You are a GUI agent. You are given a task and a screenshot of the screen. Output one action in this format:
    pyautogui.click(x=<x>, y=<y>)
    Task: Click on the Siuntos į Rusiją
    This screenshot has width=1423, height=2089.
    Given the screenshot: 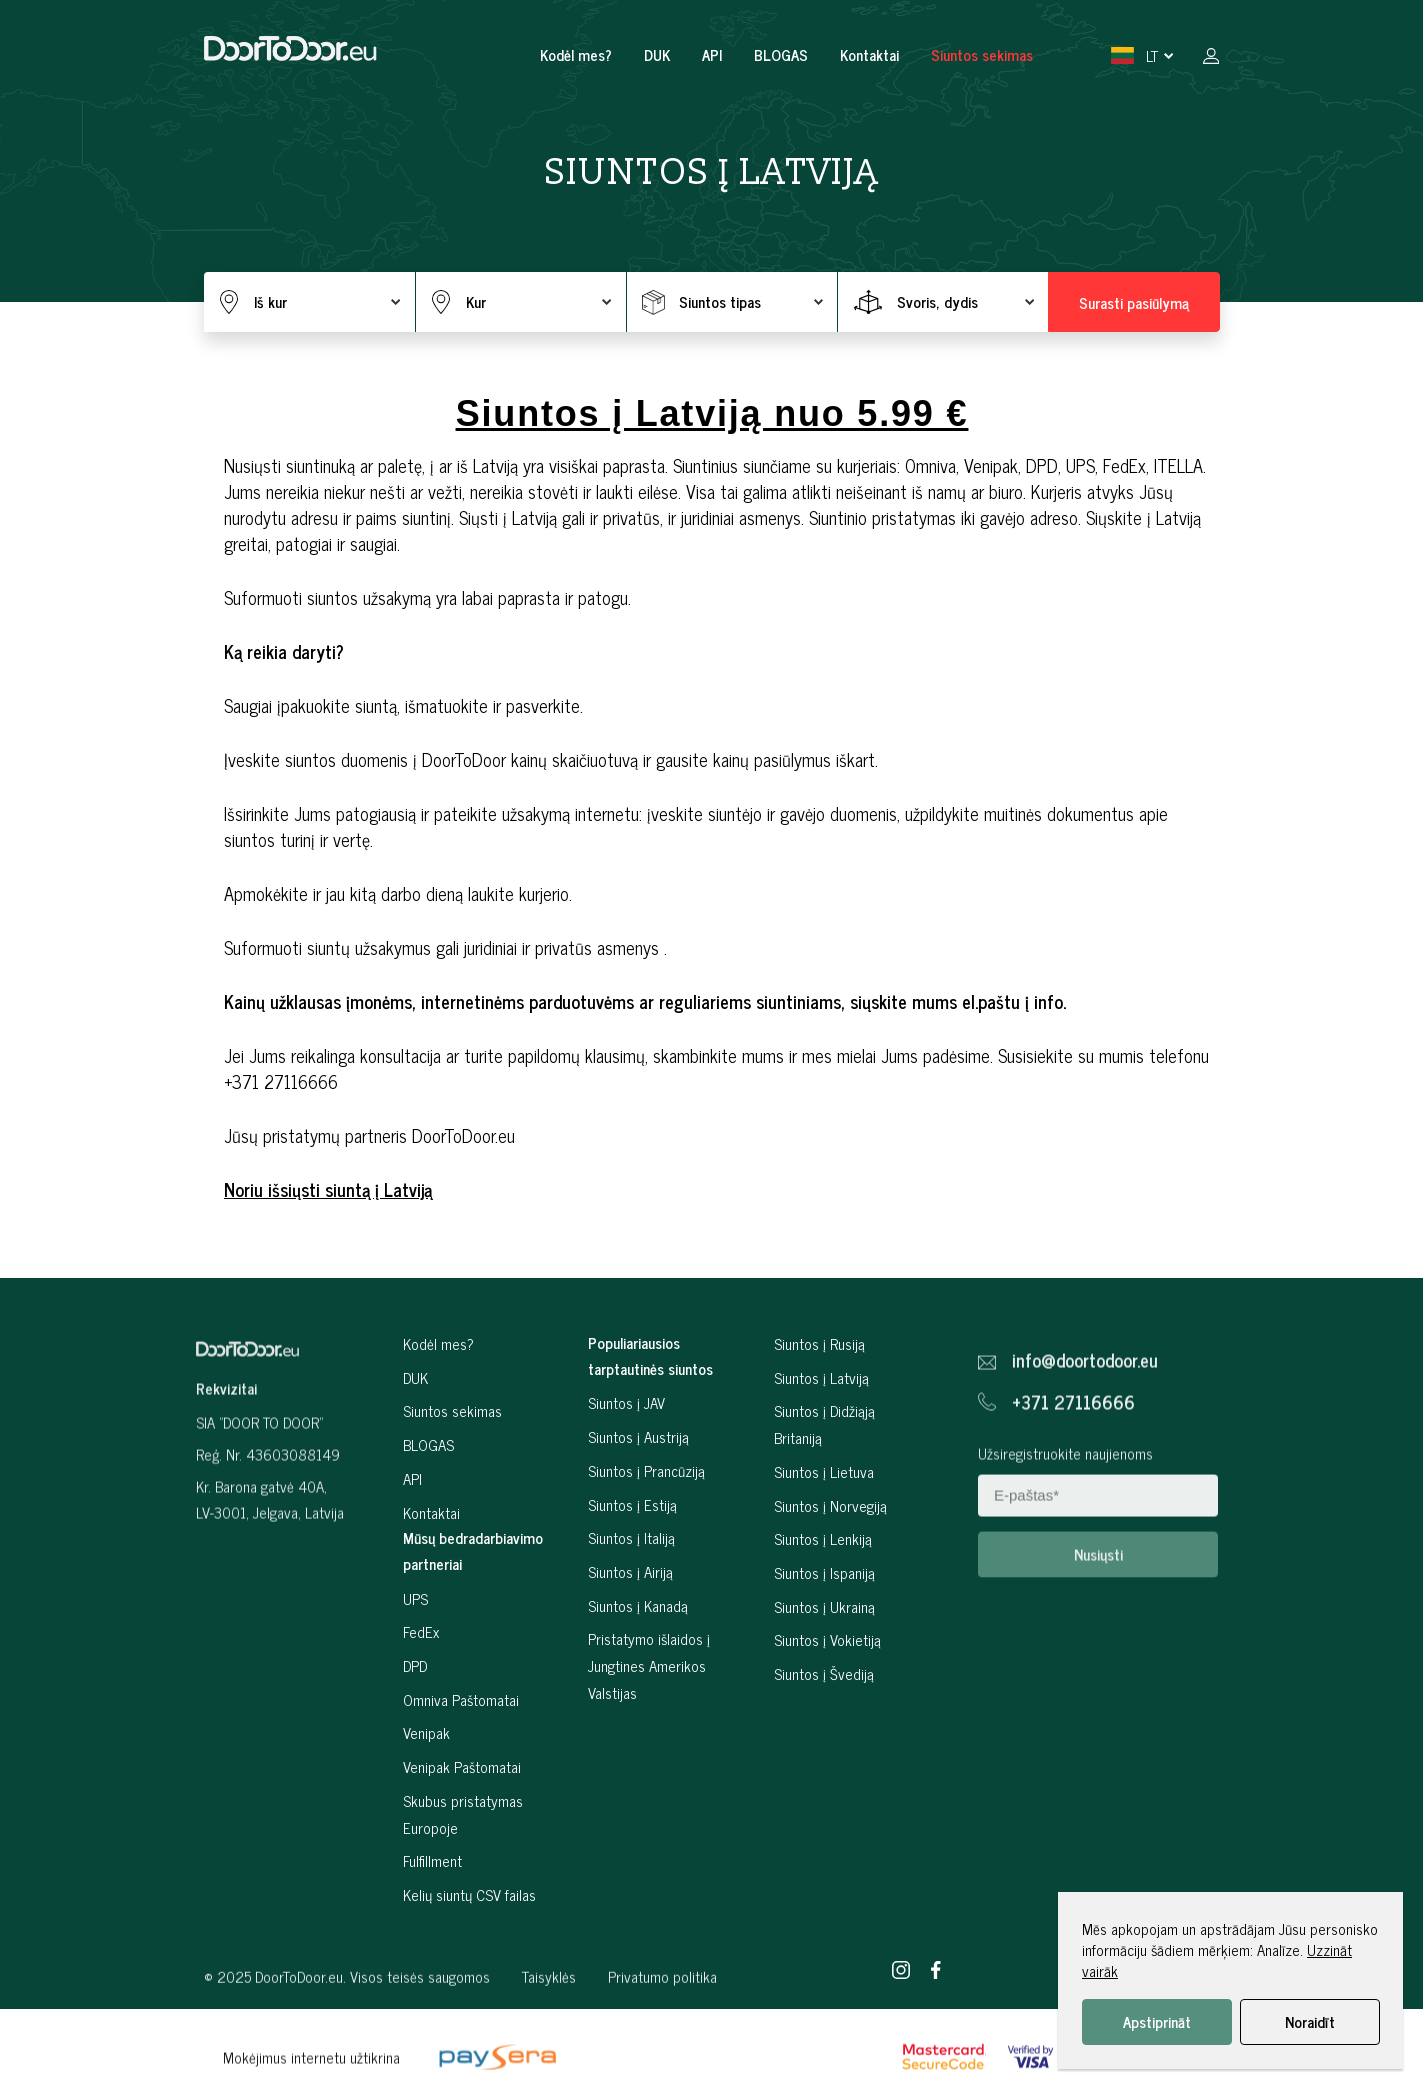 What is the action you would take?
    pyautogui.click(x=819, y=1390)
    